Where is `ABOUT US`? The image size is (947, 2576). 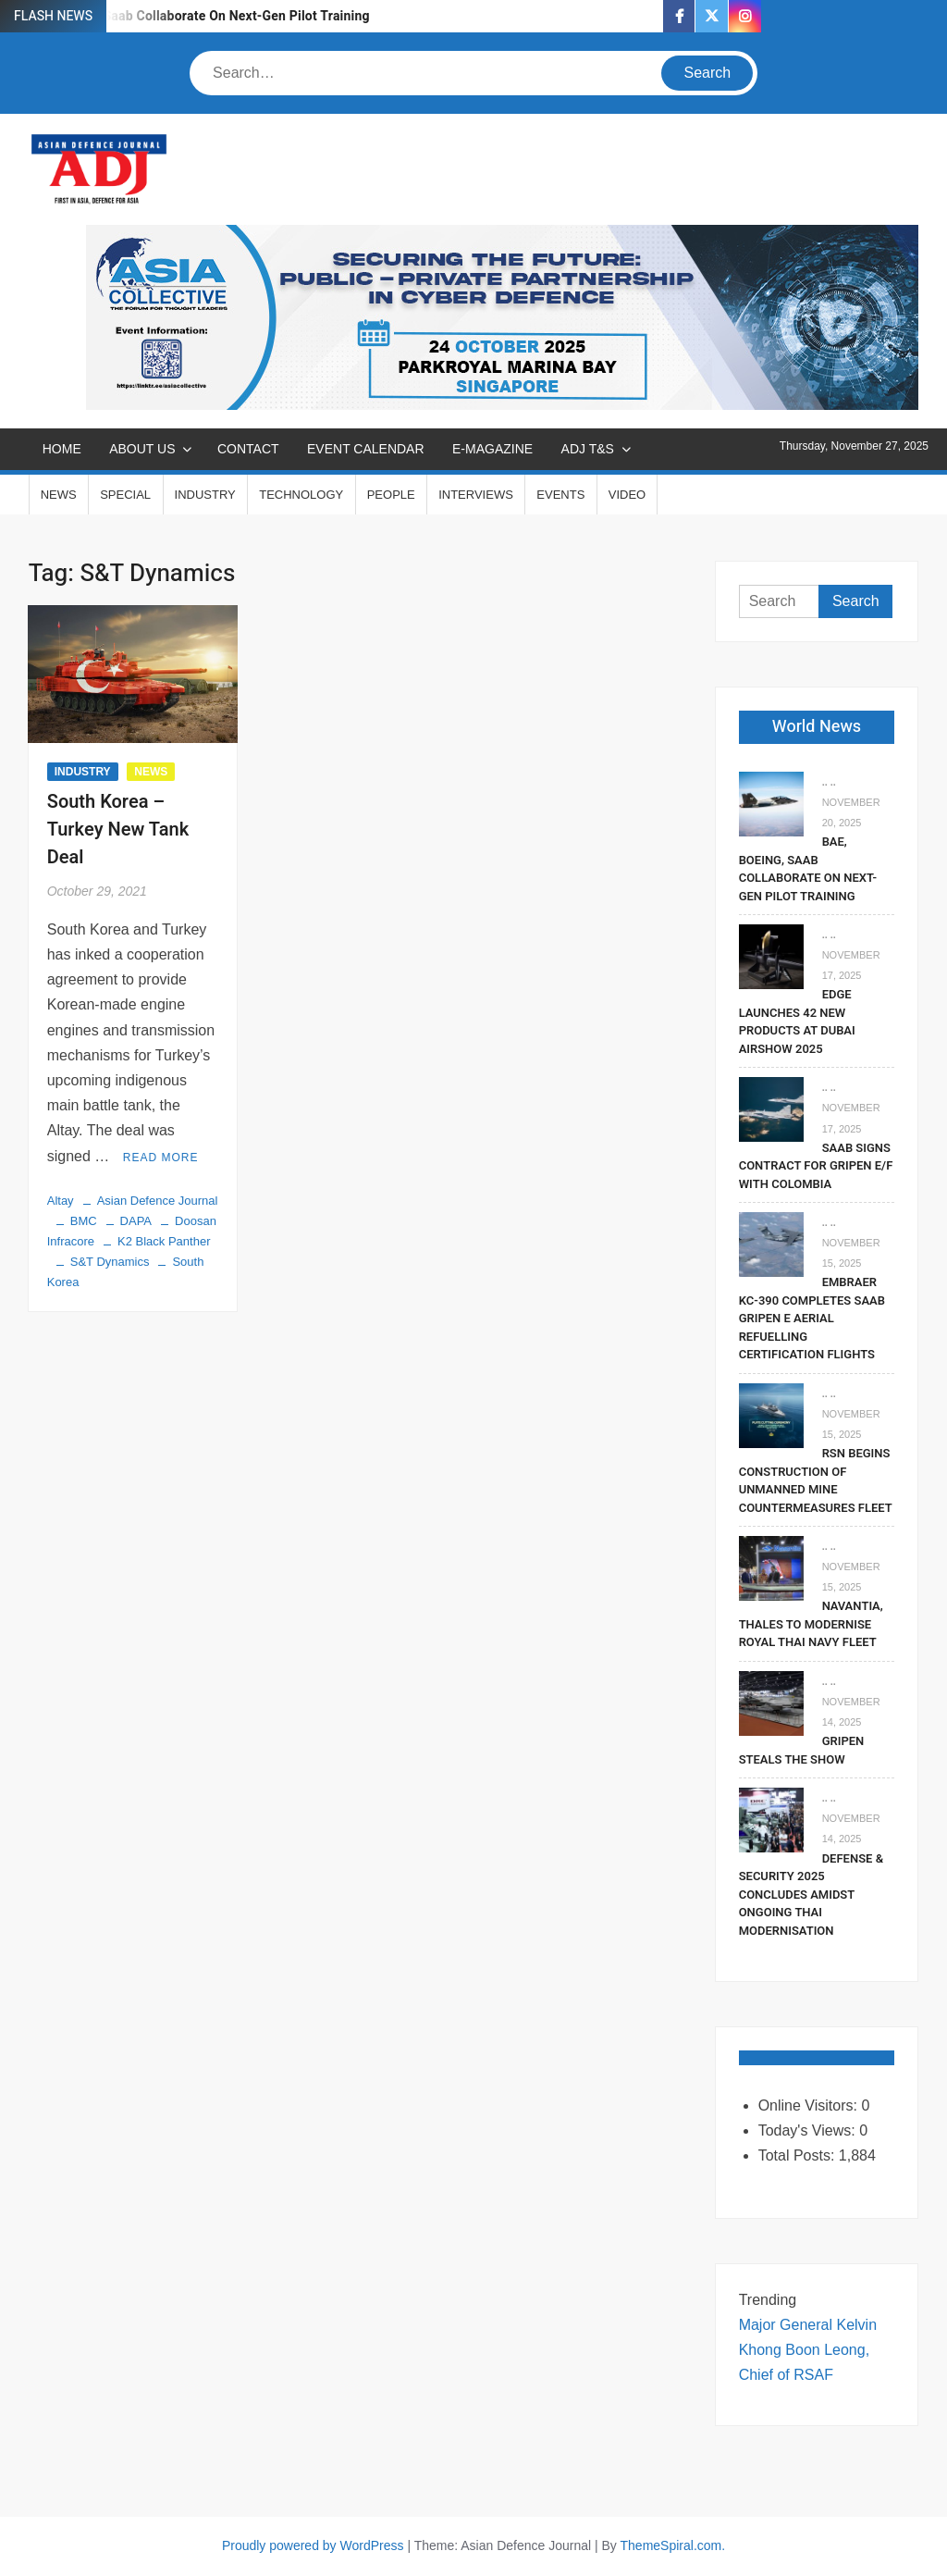 ABOUT US is located at coordinates (142, 448).